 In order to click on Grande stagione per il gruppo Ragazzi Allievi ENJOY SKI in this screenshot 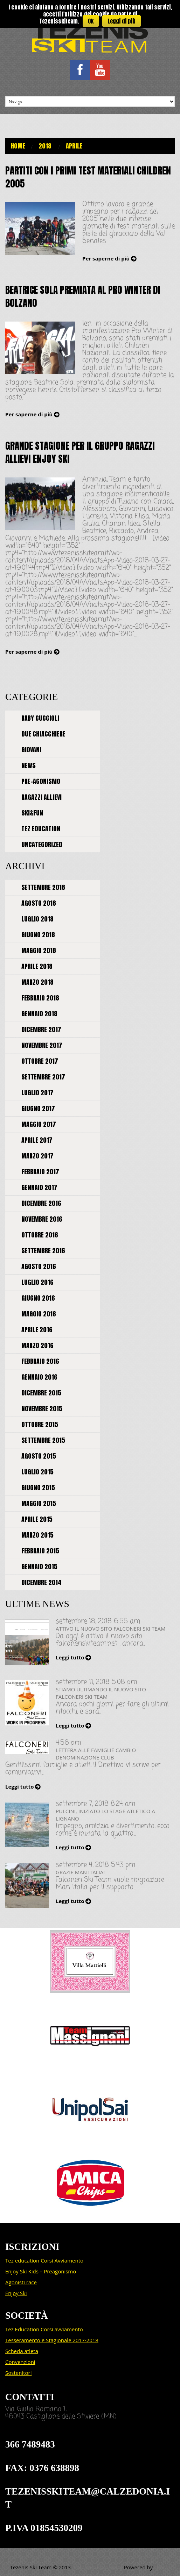, I will do `click(80, 452)`.